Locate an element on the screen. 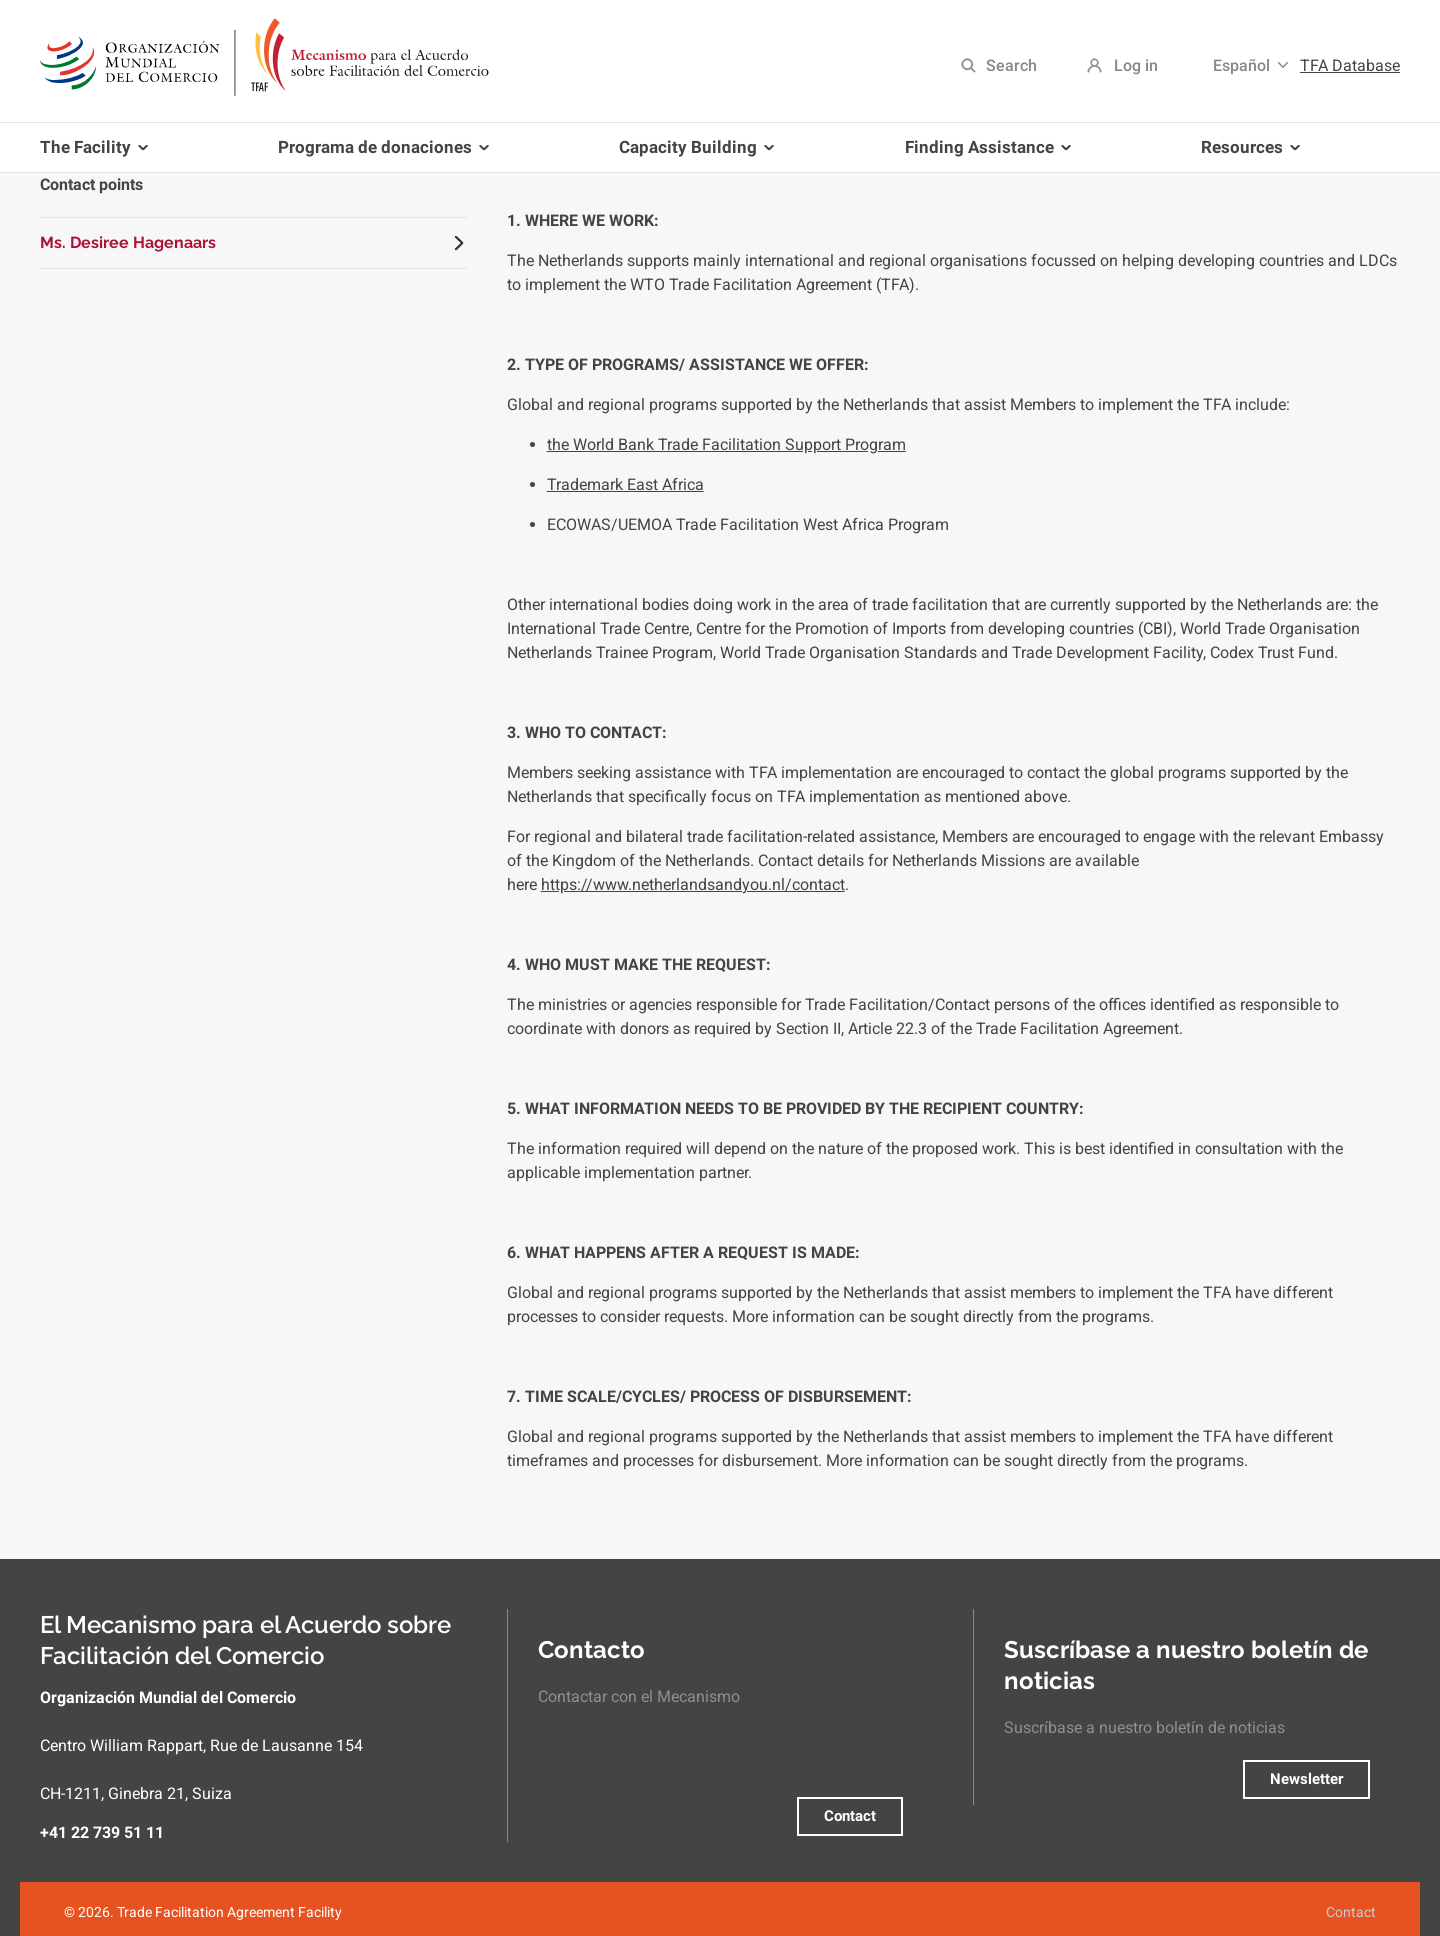 This screenshot has width=1440, height=1936. Español is located at coordinates (1241, 65).